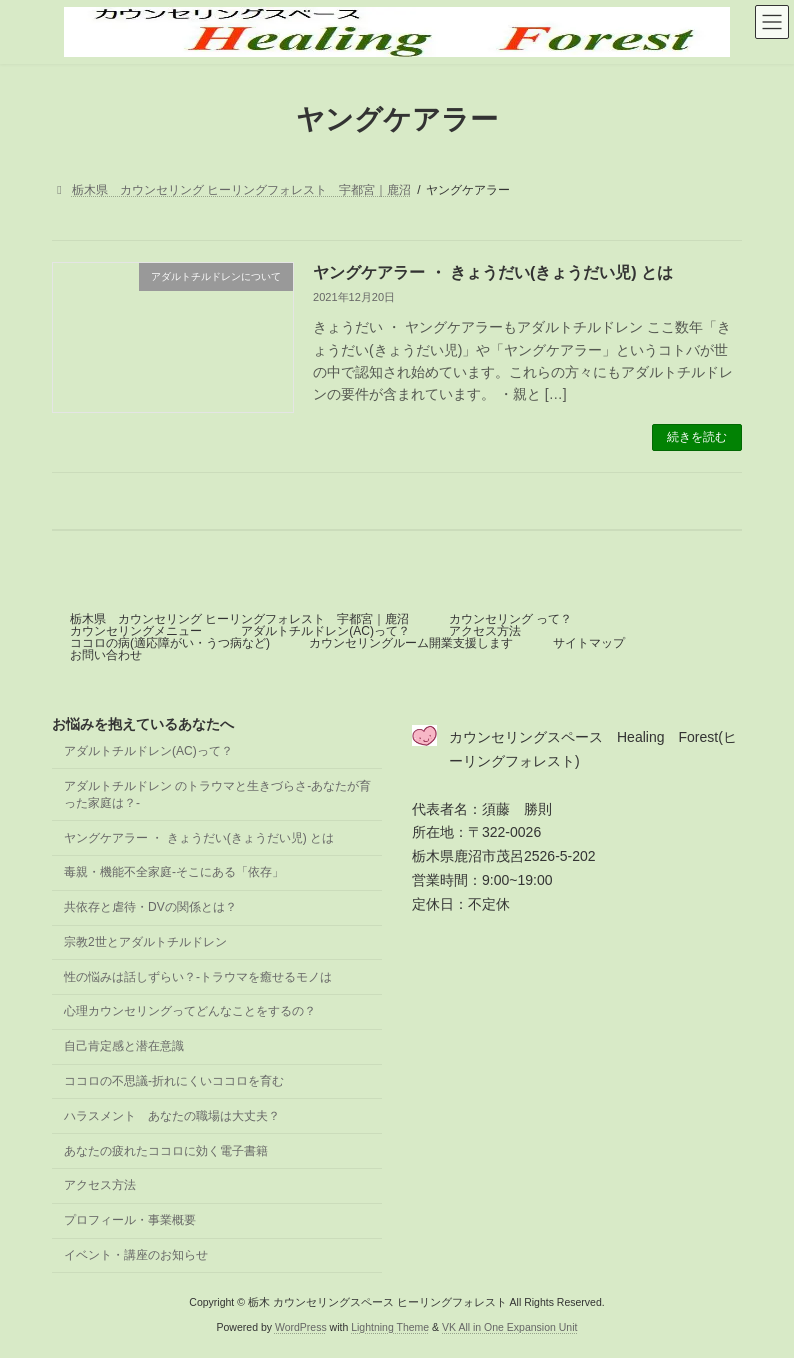  I want to click on アダルトチルドレン(AC)って？, so click(325, 631).